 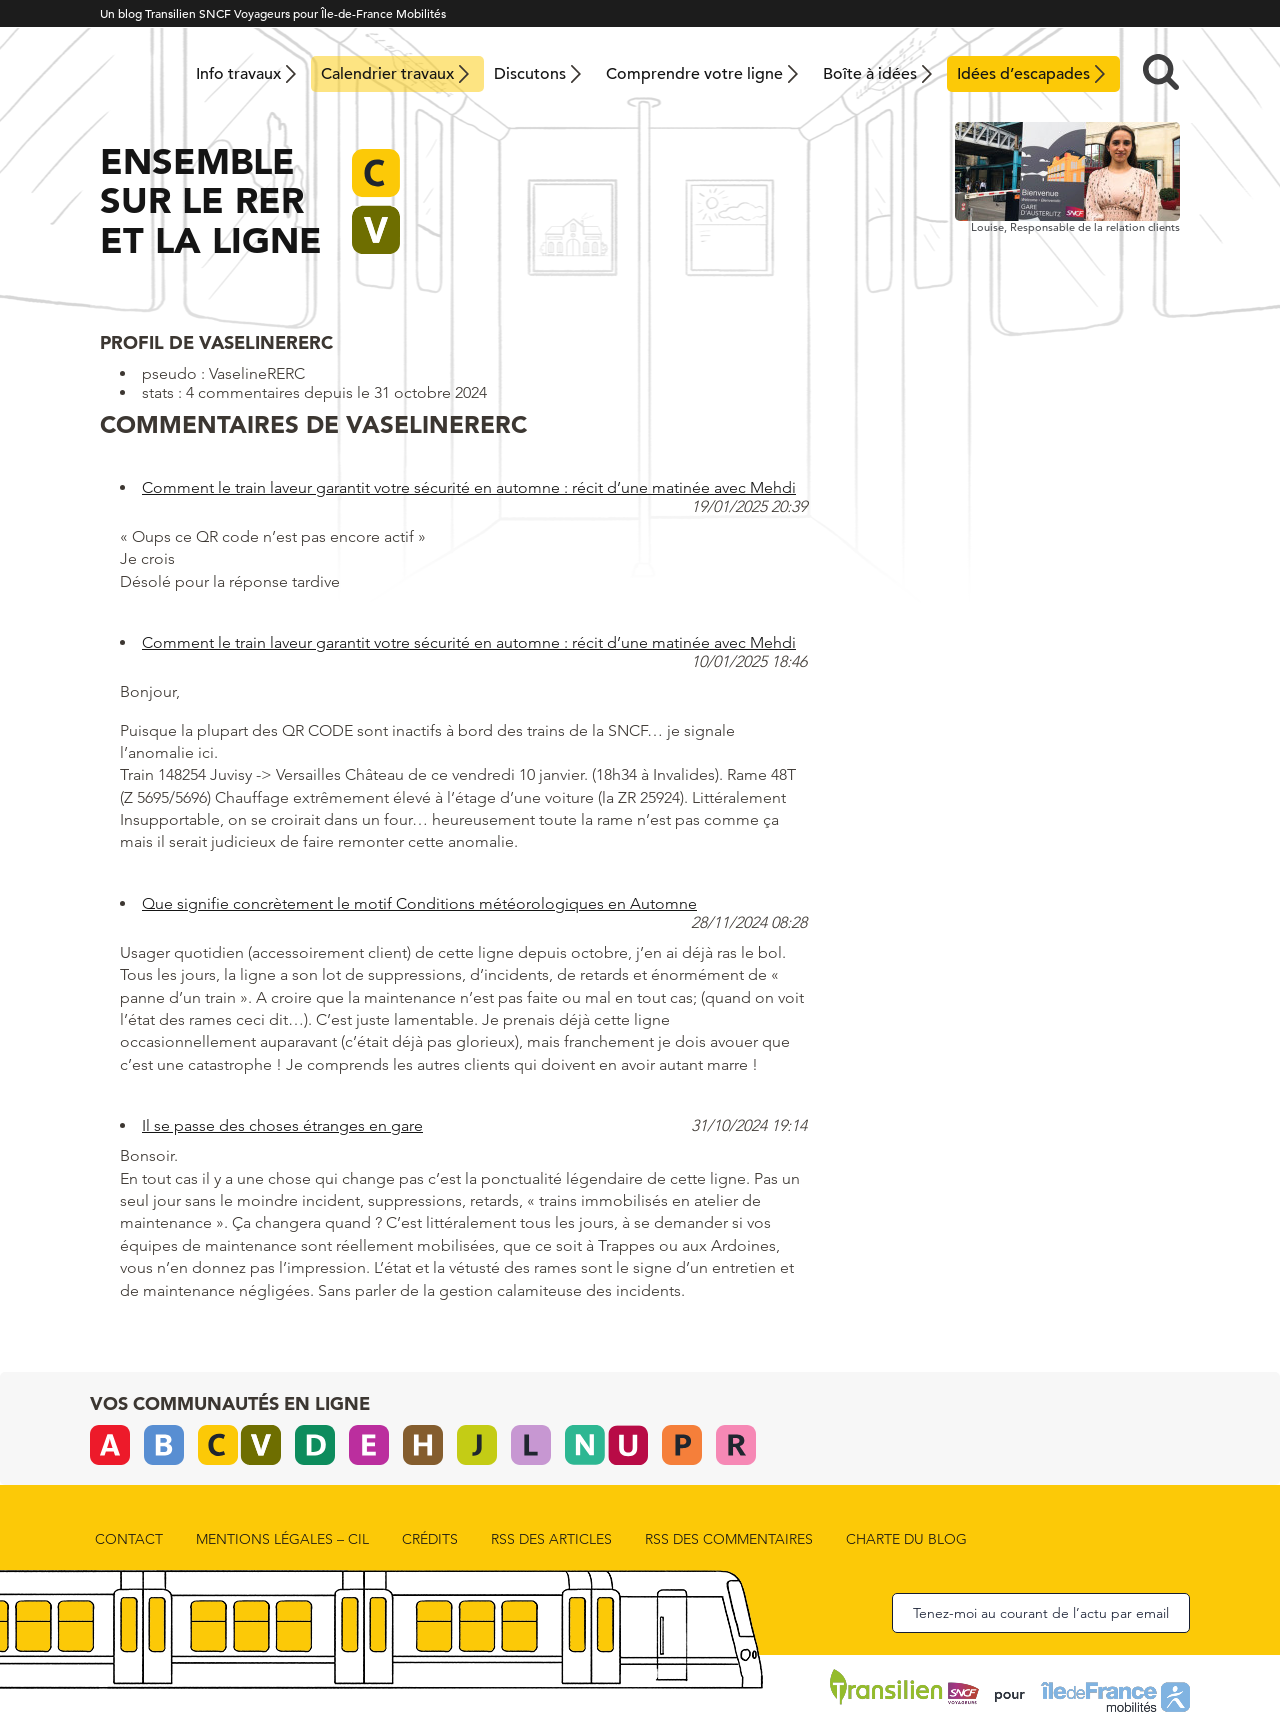 What do you see at coordinates (694, 74) in the screenshot?
I see `Comprendre votre ligne` at bounding box center [694, 74].